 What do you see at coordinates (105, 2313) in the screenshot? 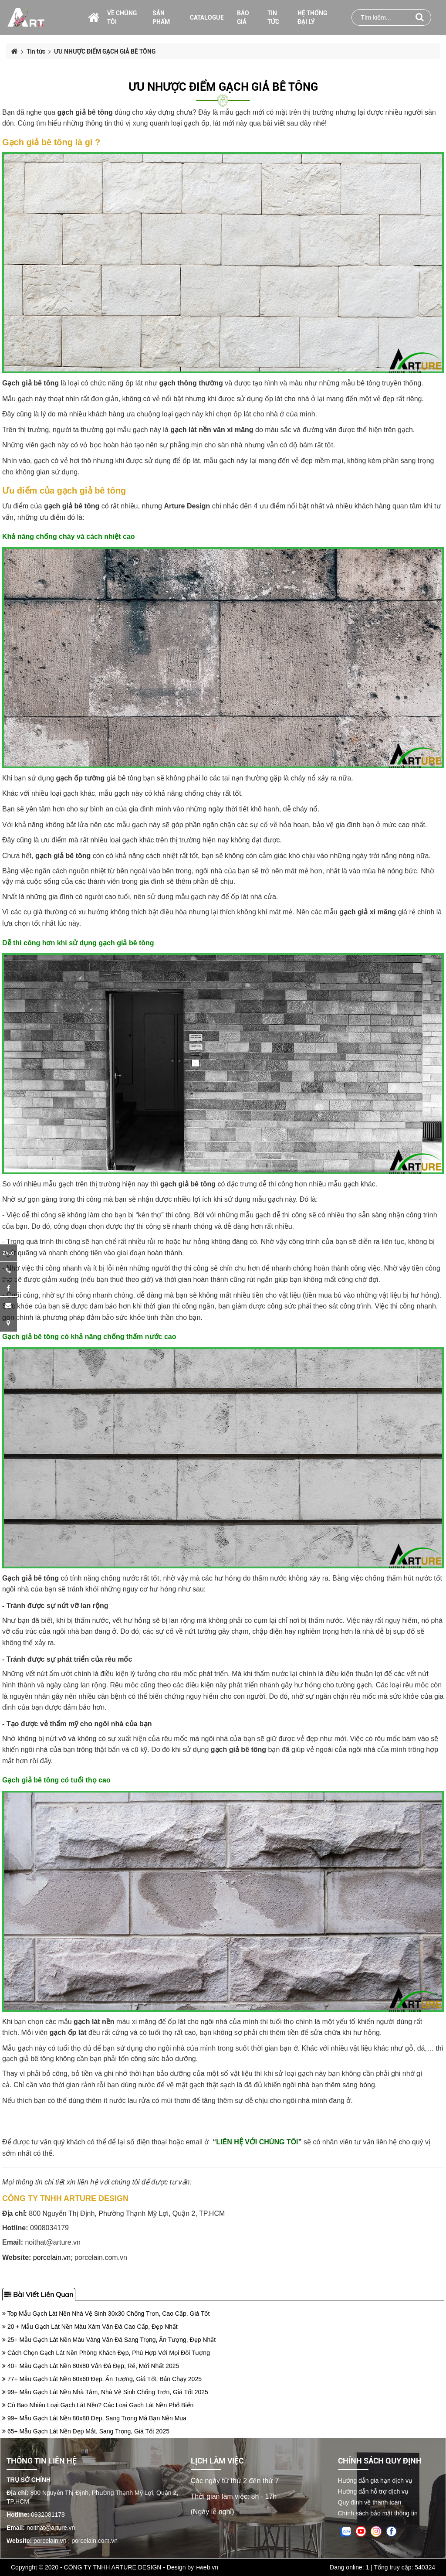
I see `Top Mẫu Gạch Lát Nền Nhà Vệ Sinh 30x30 Chống Trơn, Cao Cấp, Giá Tốt` at bounding box center [105, 2313].